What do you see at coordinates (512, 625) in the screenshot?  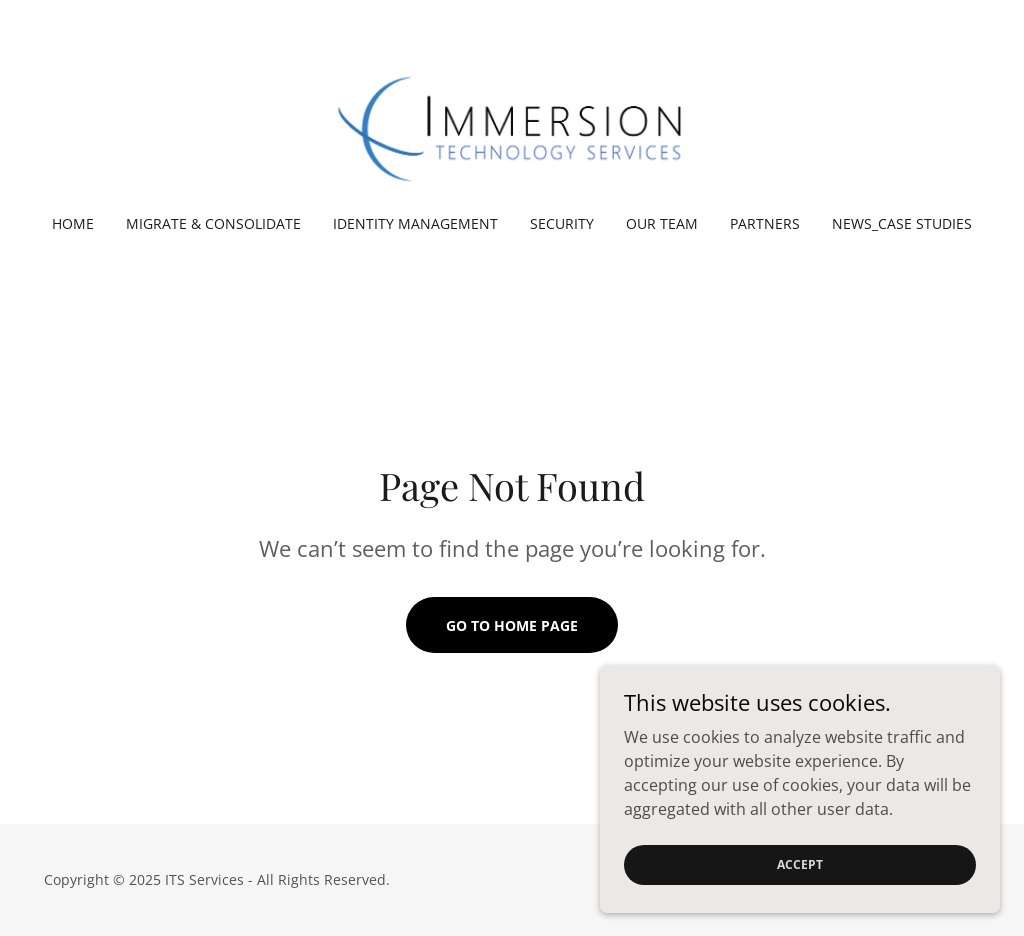 I see `Go To Home Page` at bounding box center [512, 625].